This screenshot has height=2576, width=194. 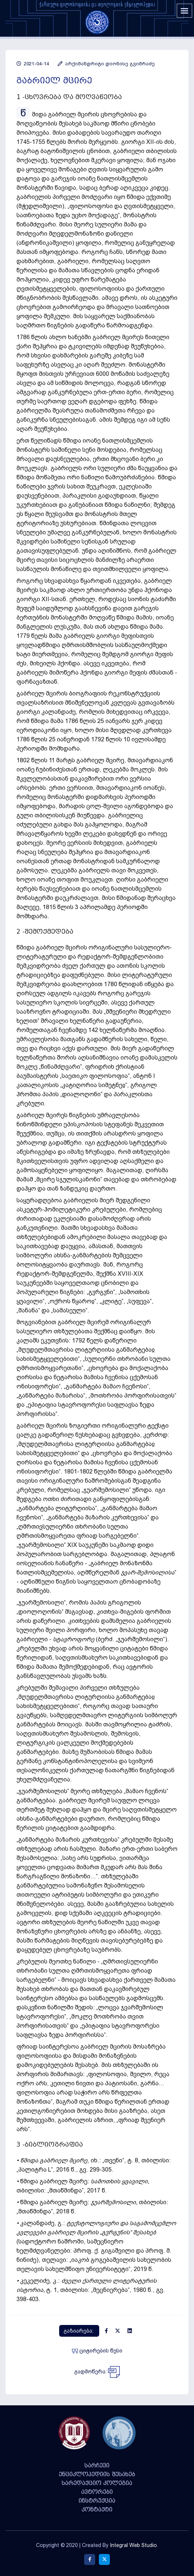 I want to click on ინსტრუქცია, so click(x=97, y=2500).